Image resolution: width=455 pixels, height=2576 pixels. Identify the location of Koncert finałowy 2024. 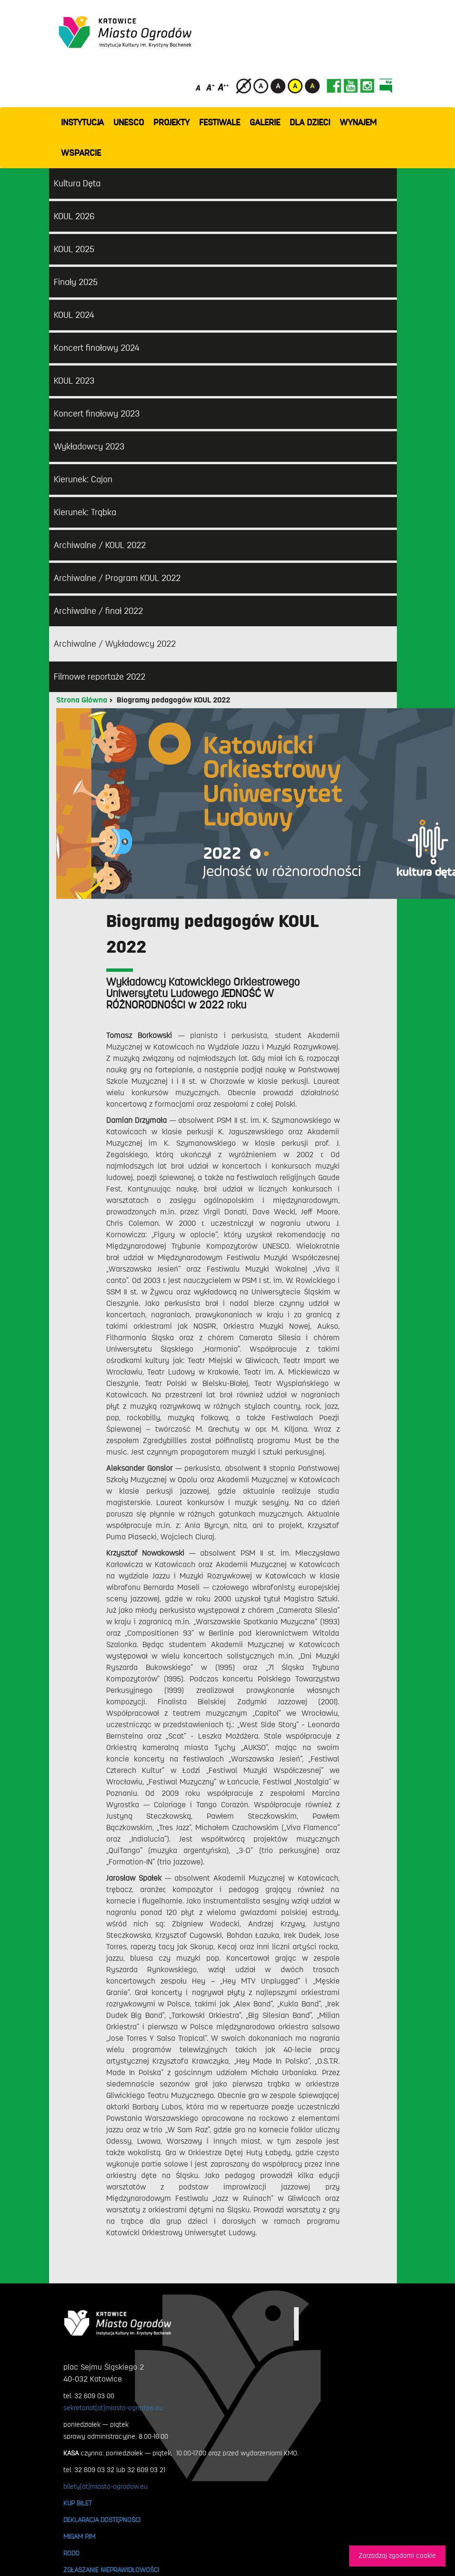
(96, 348).